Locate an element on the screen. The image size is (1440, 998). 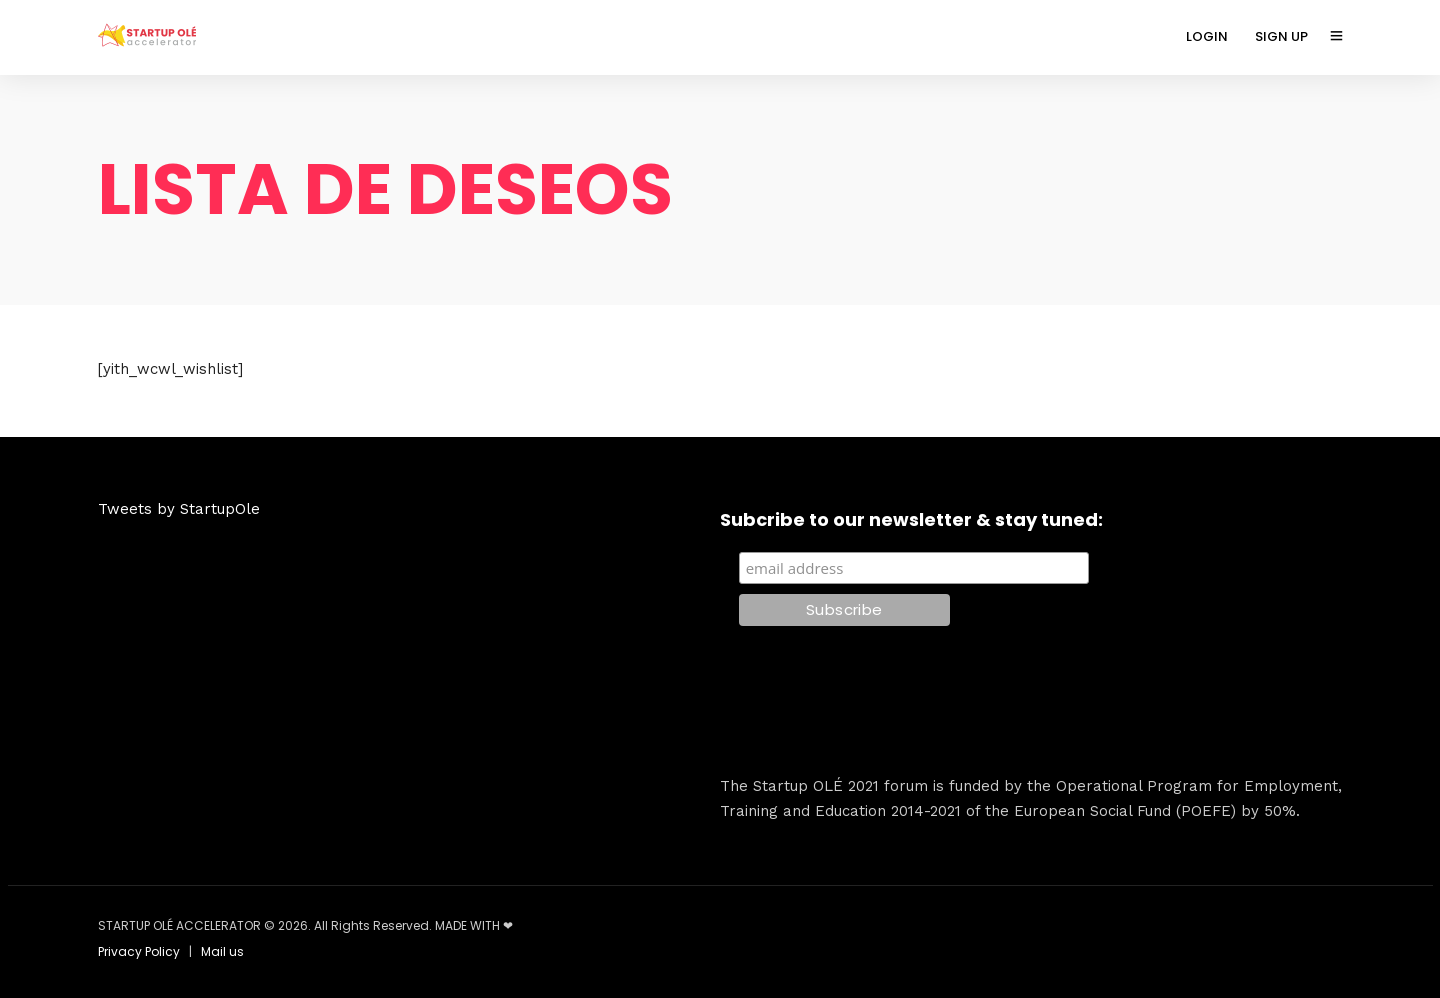
Privacy Policy is located at coordinates (139, 951).